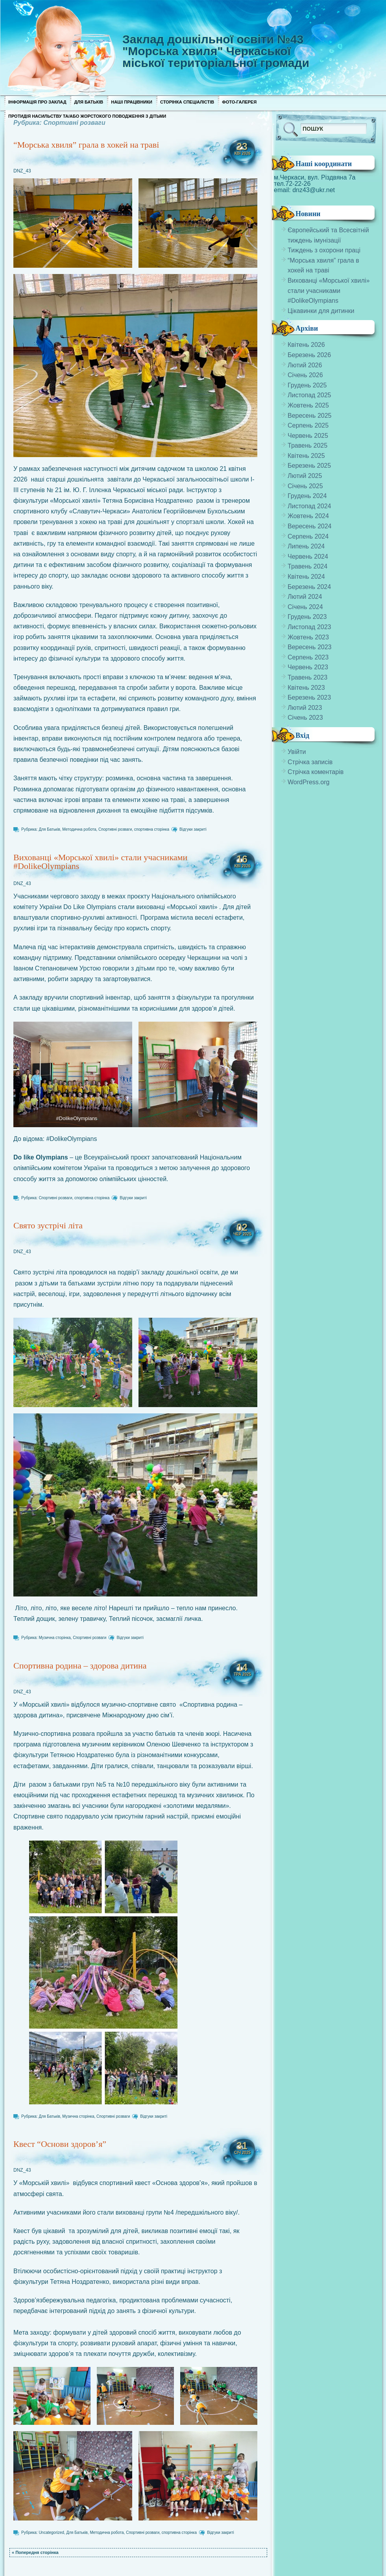 This screenshot has width=386, height=2576. Describe the element at coordinates (131, 102) in the screenshot. I see `Наші працівники` at that location.